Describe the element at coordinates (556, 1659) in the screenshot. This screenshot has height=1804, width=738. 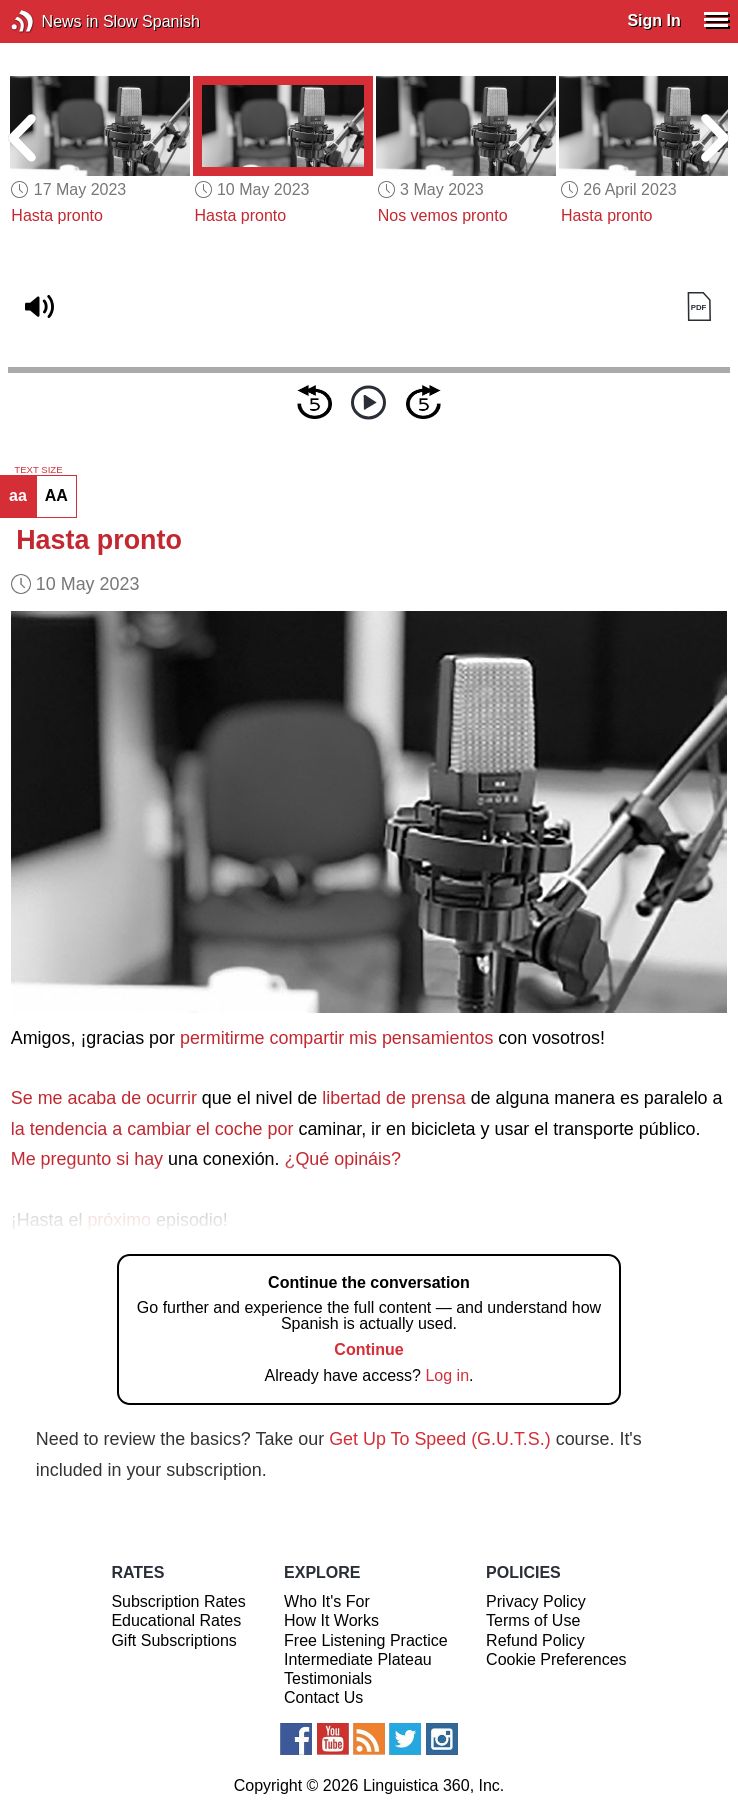
I see `Cookie Preferences` at that location.